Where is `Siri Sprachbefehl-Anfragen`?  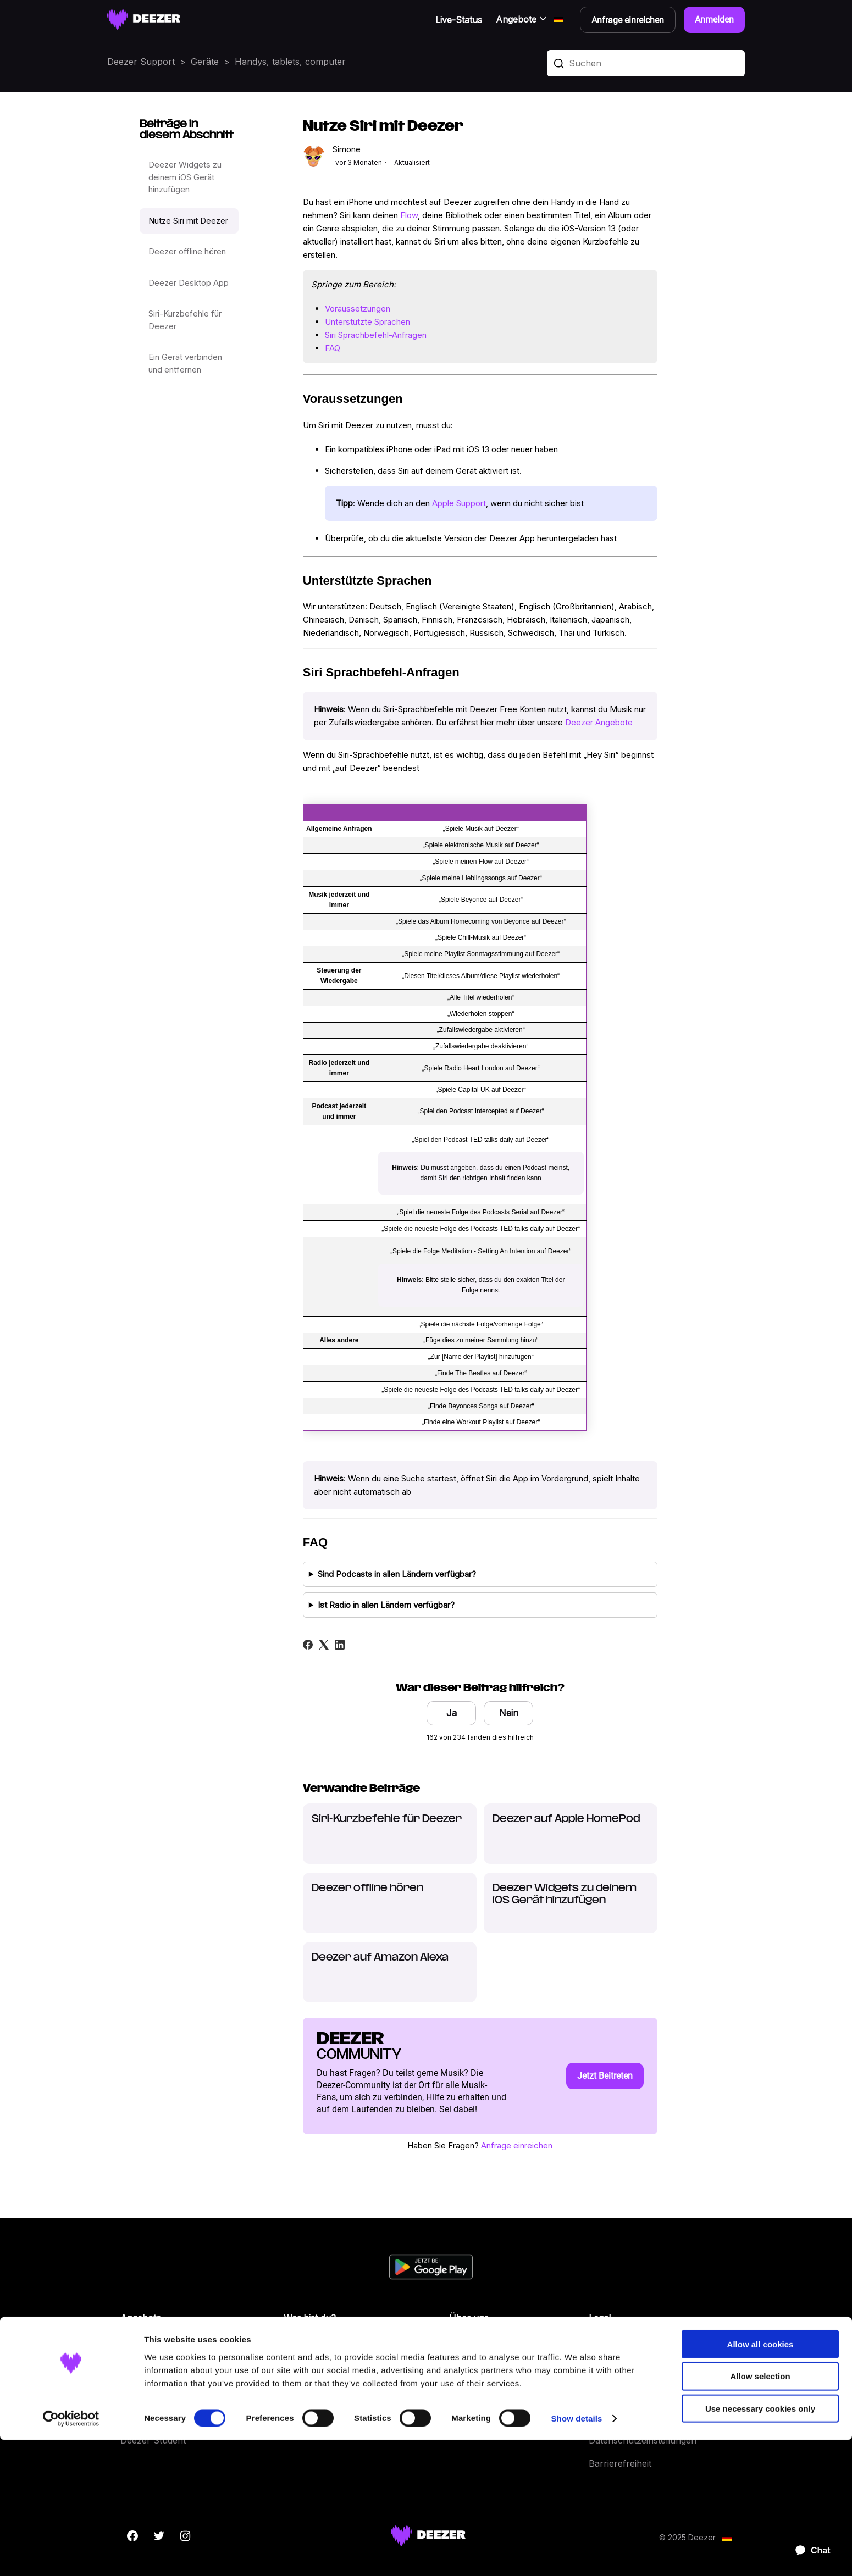 Siri Sprachbefehl-Anfragen is located at coordinates (376, 335).